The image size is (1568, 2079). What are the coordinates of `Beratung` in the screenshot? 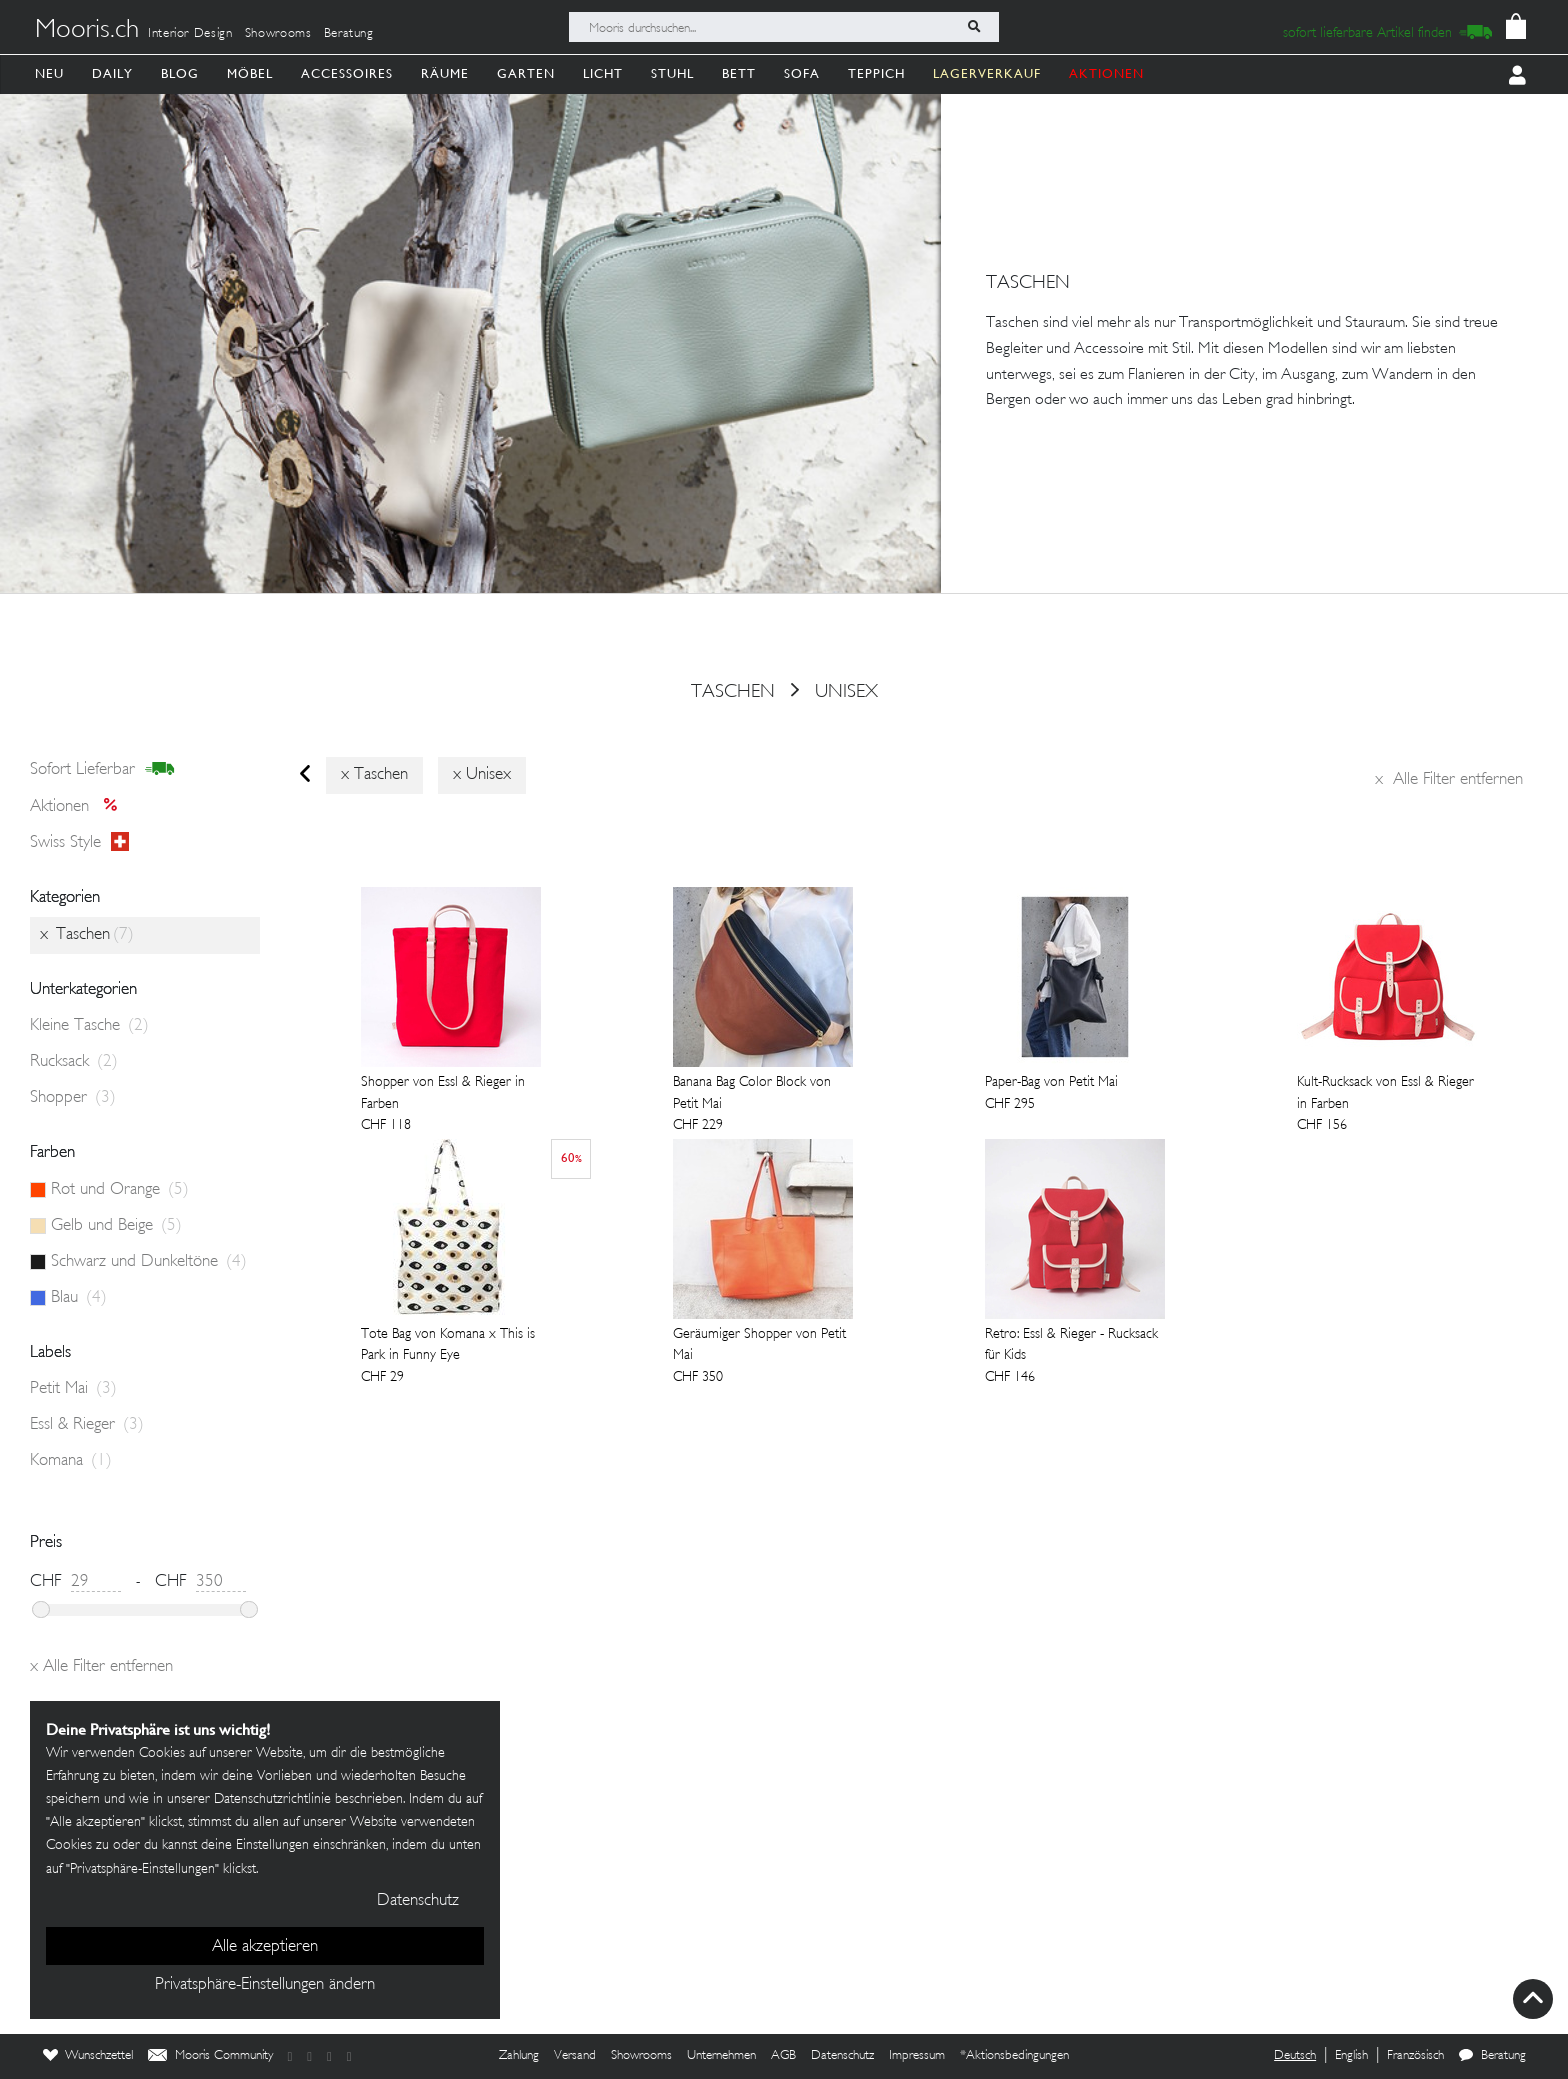 It's located at (349, 34).